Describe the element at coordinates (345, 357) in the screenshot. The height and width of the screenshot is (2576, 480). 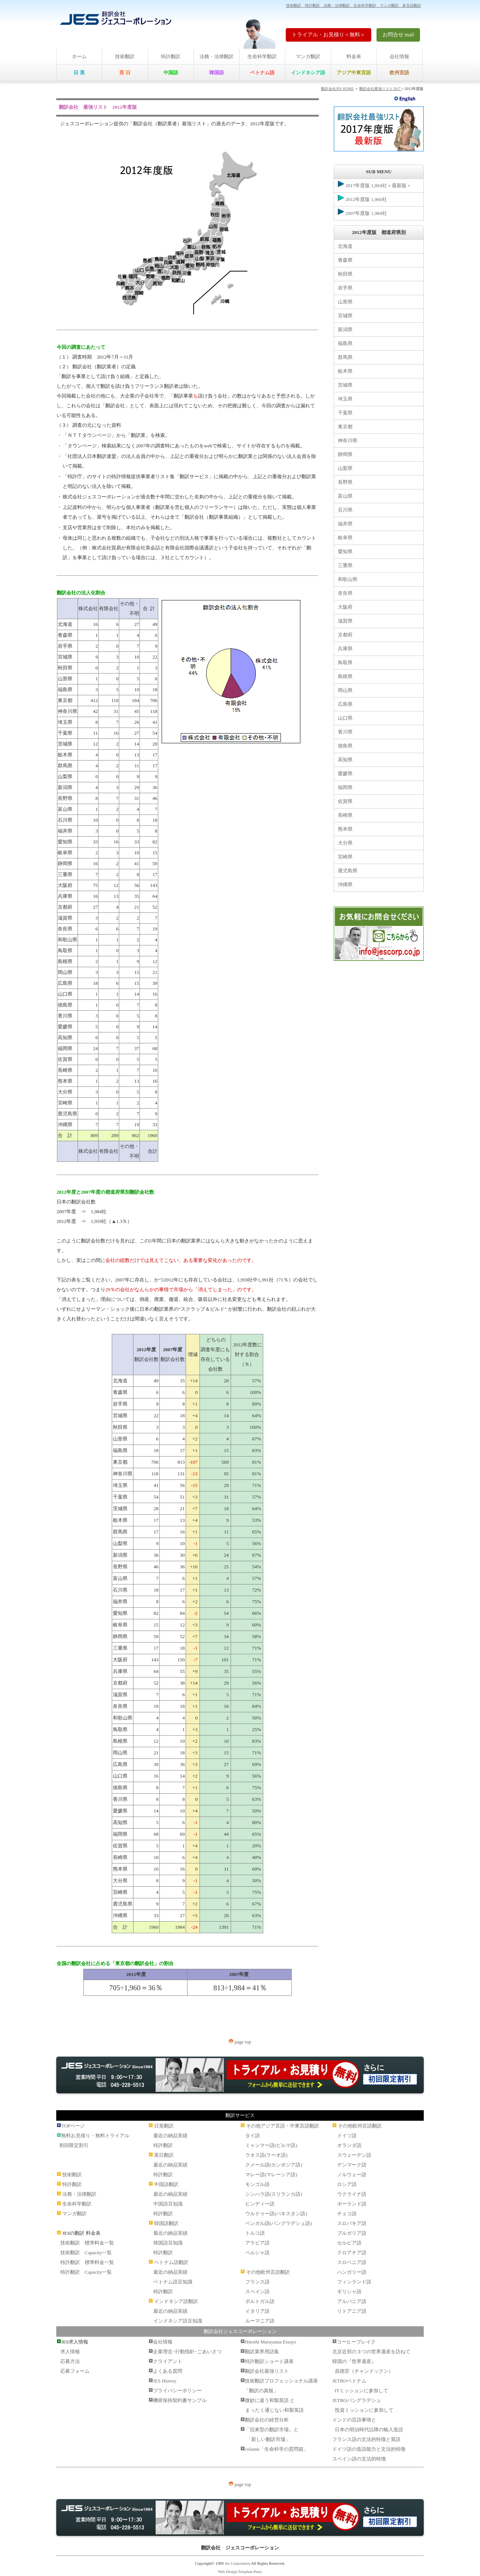
I see `群馬県` at that location.